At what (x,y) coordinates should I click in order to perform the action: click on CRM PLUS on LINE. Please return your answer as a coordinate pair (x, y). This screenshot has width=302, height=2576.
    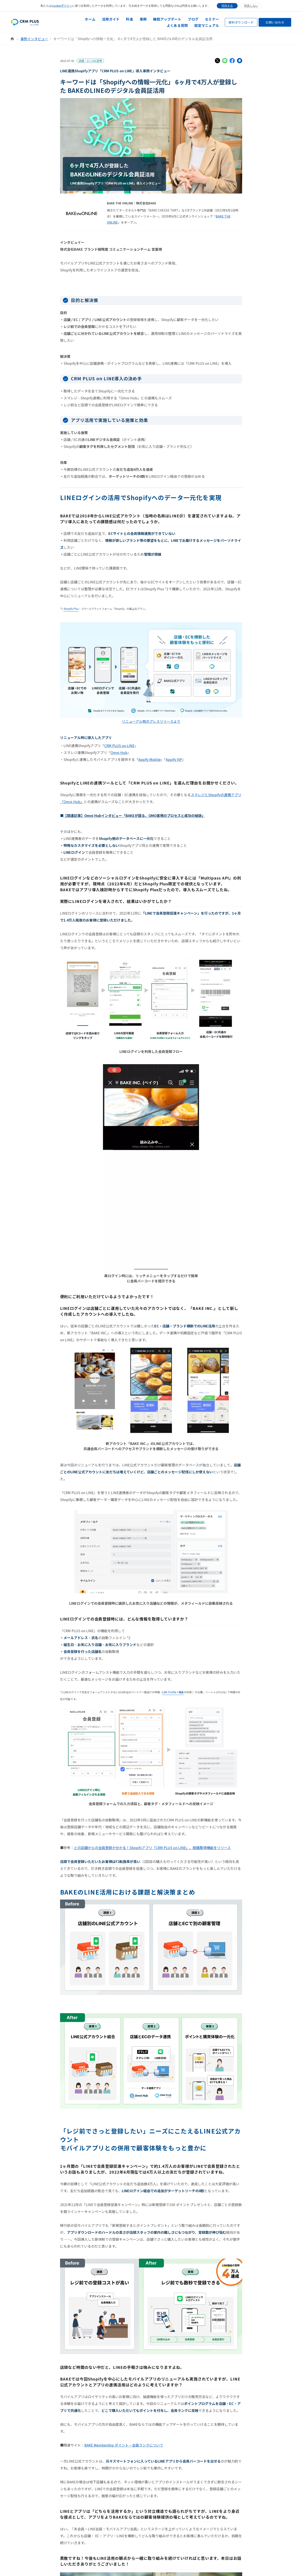
    Looking at the image, I should click on (119, 745).